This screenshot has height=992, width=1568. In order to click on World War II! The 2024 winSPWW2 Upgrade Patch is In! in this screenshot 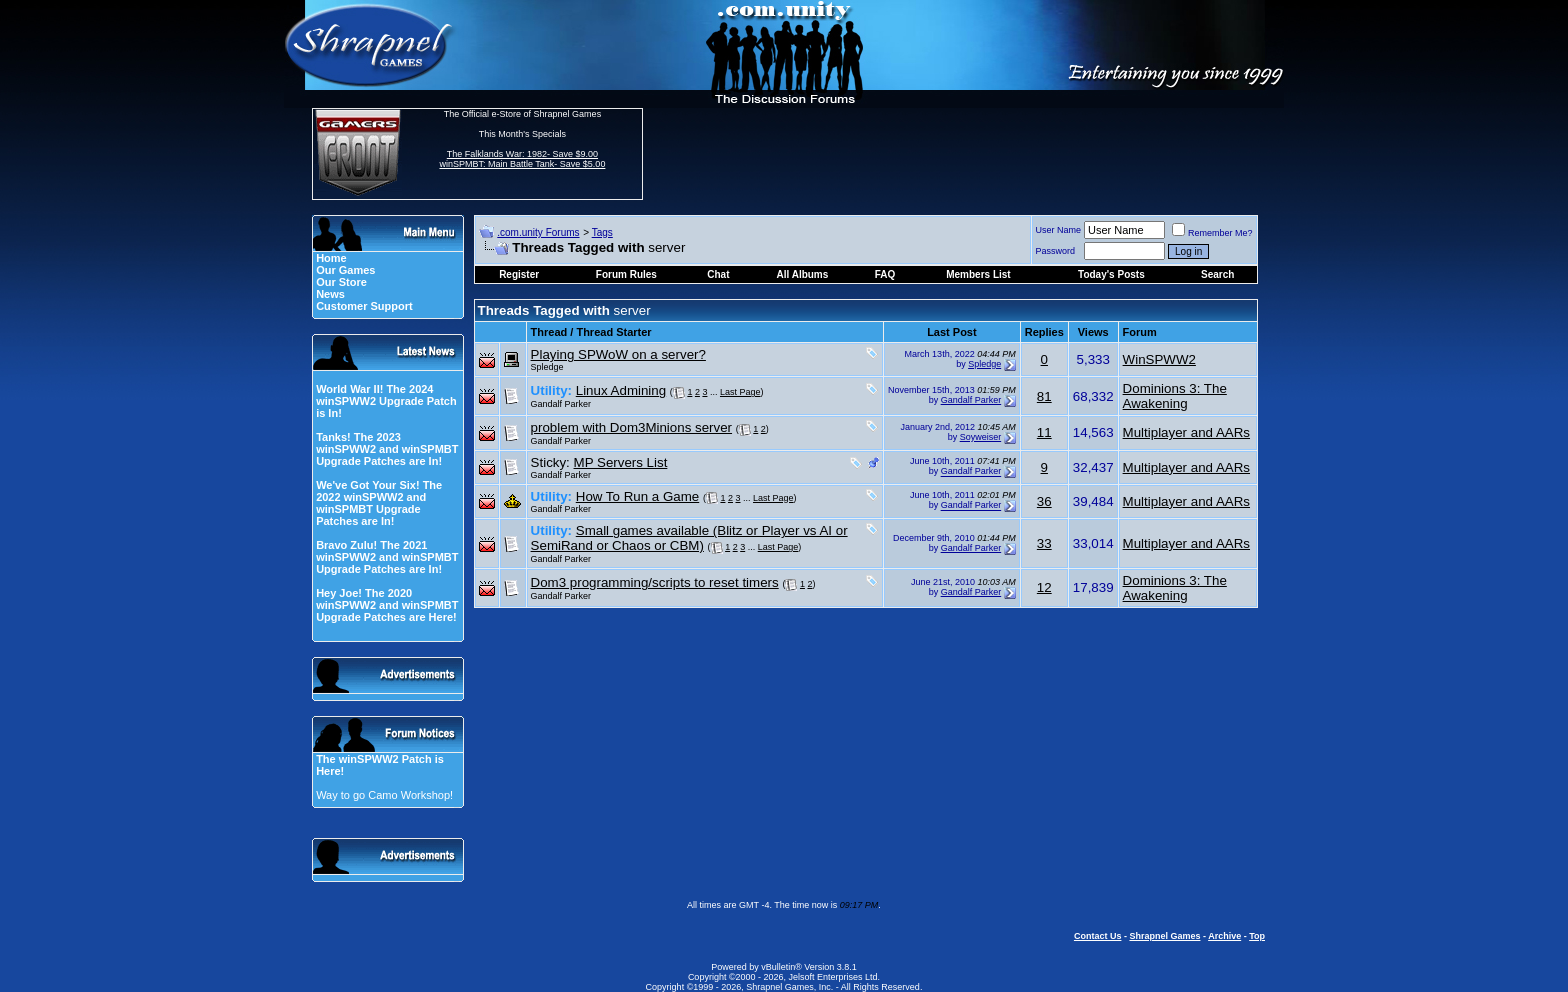, I will do `click(386, 401)`.